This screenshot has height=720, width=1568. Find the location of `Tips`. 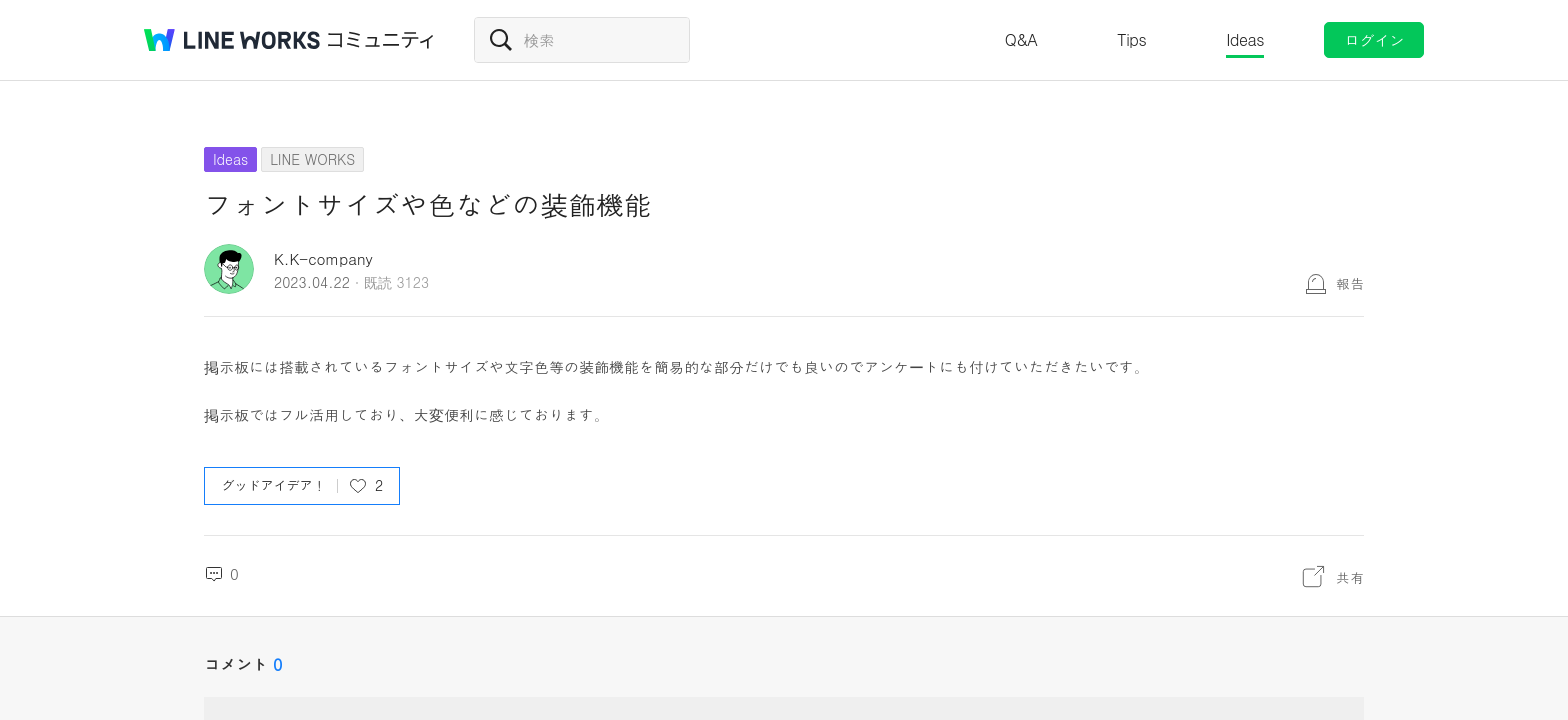

Tips is located at coordinates (1131, 39).